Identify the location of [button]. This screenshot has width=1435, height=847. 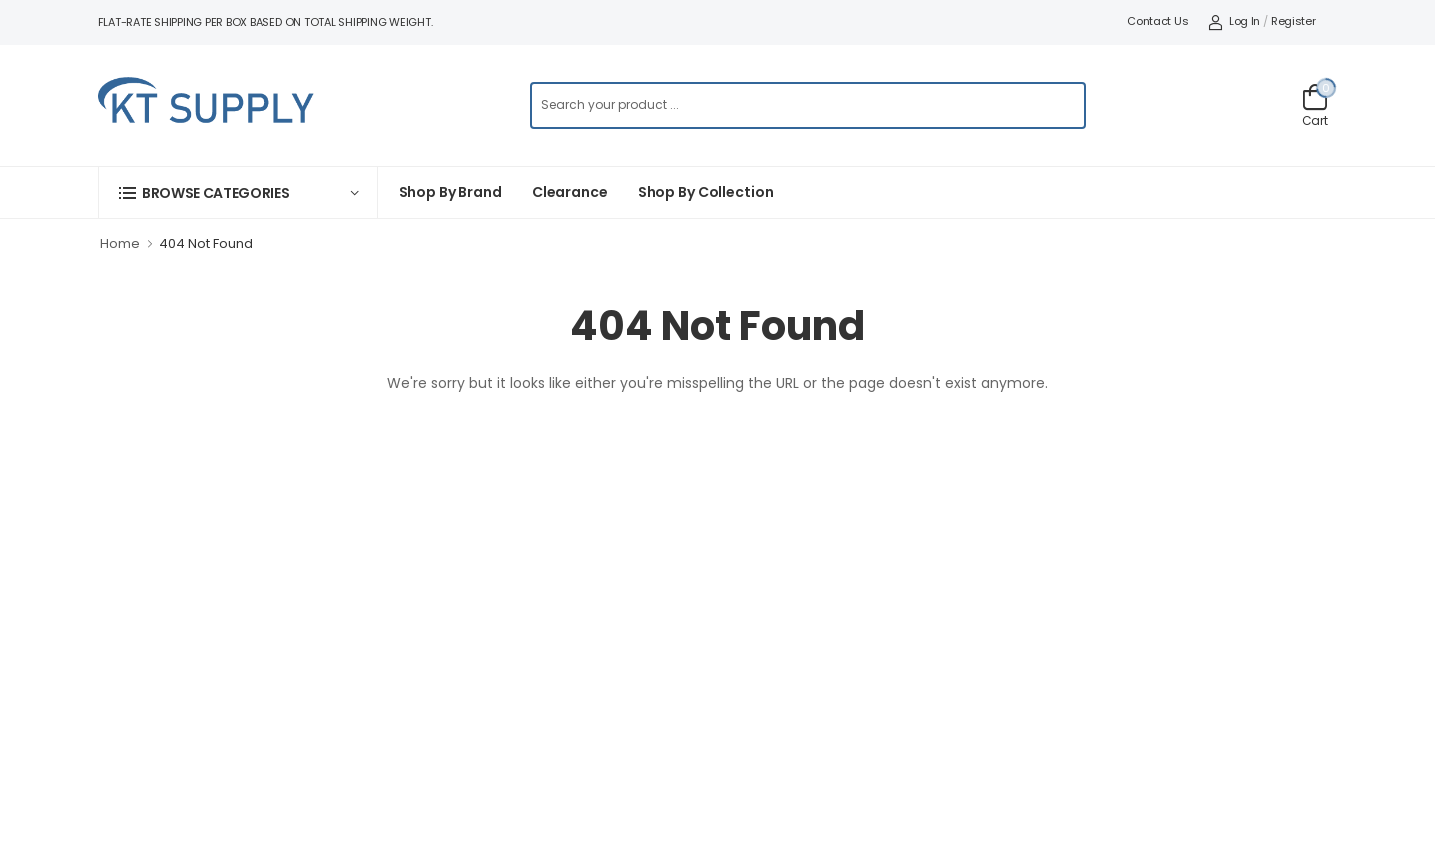
(238, 192).